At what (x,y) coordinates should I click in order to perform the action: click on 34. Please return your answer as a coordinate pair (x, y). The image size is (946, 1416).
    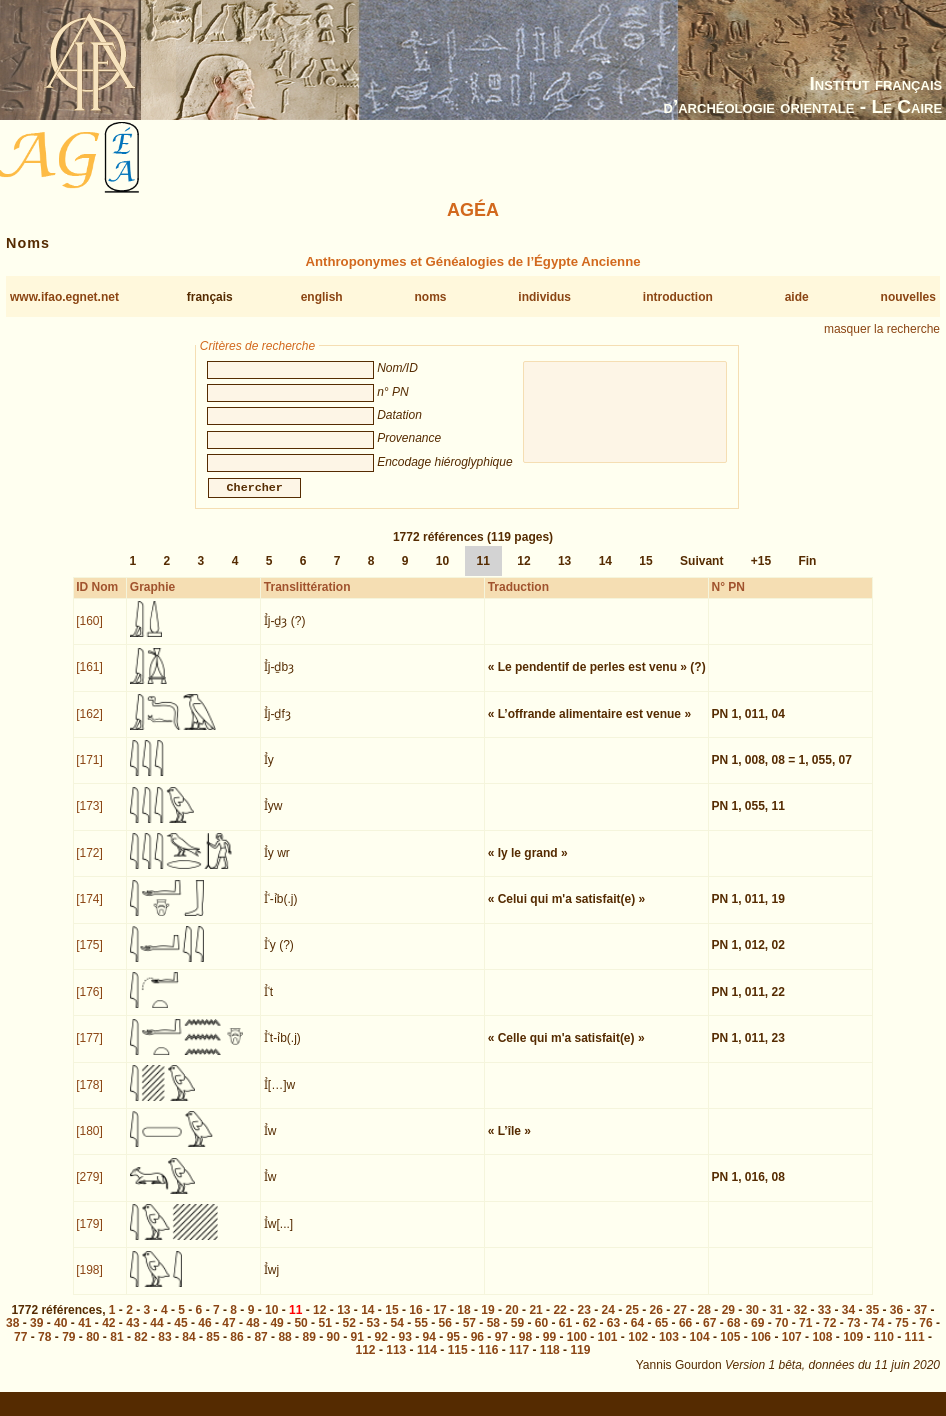
    Looking at the image, I should click on (848, 1322).